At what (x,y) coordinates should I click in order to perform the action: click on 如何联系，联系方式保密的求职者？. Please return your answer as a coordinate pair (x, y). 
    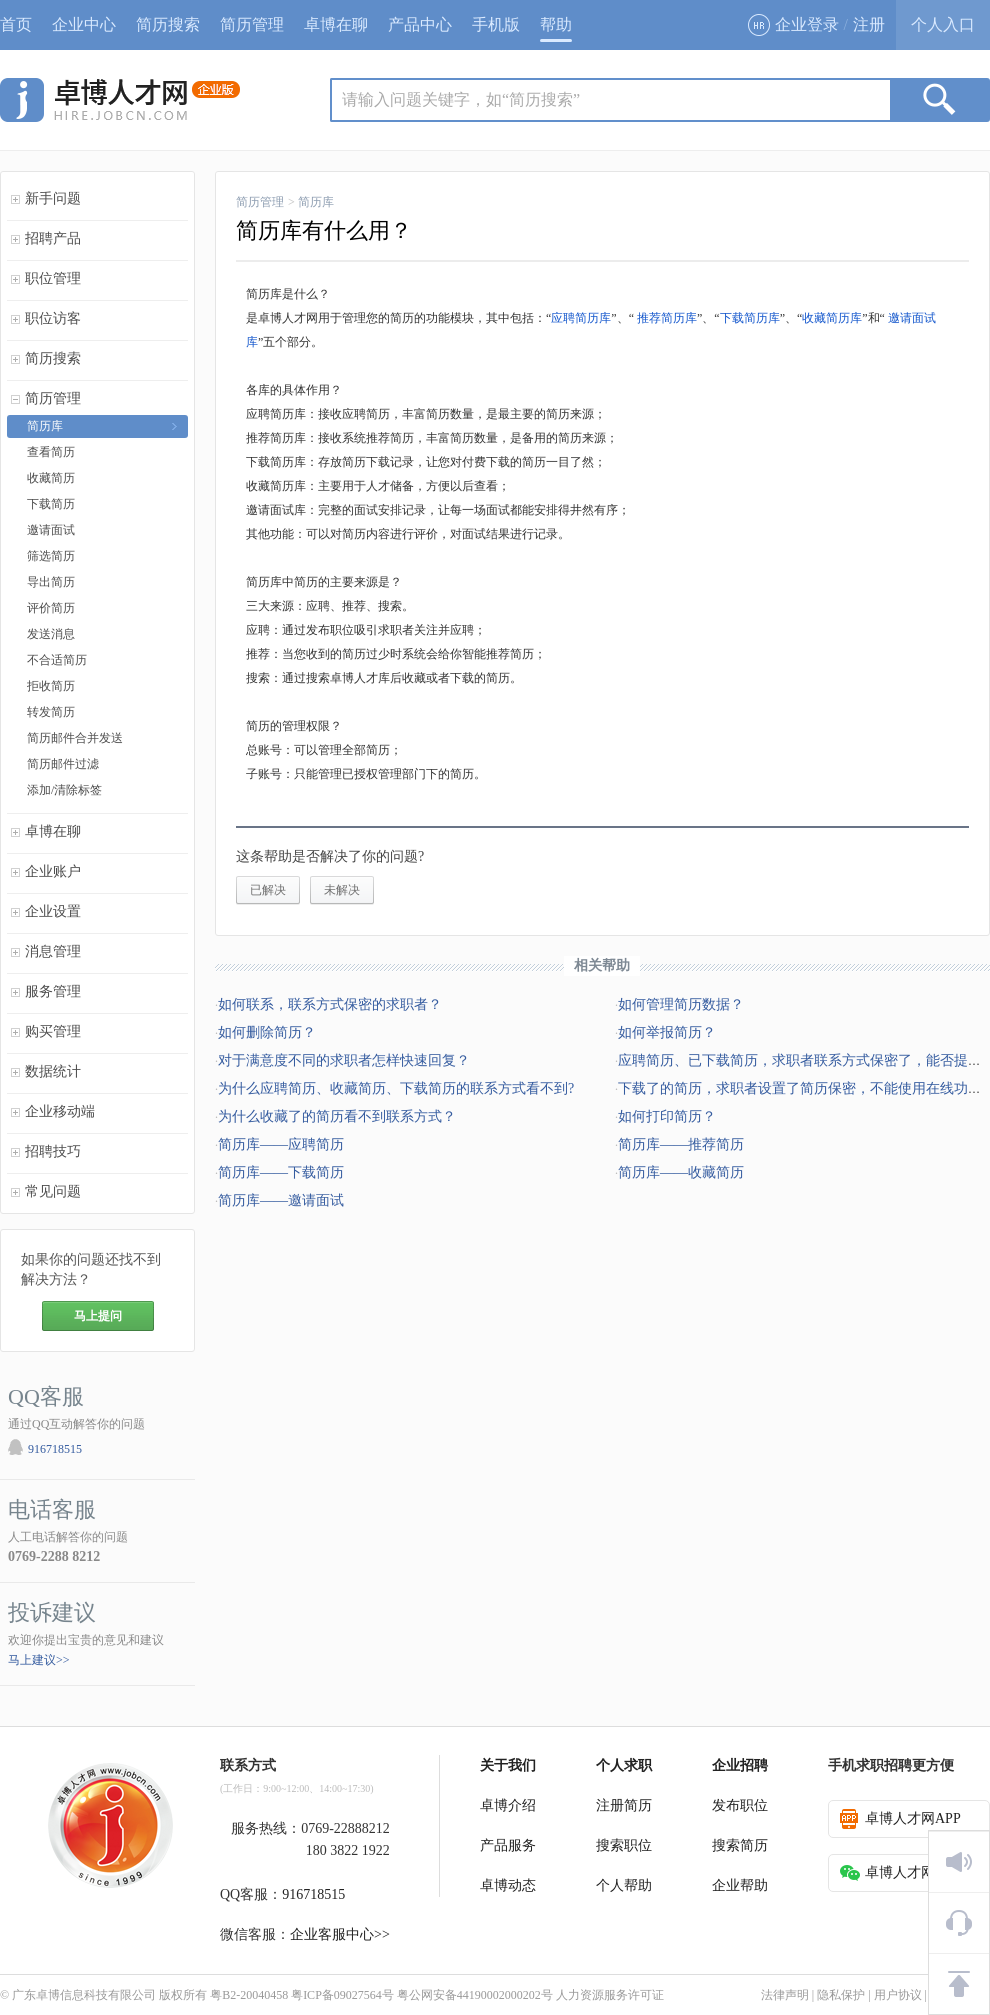
    Looking at the image, I should click on (330, 1004).